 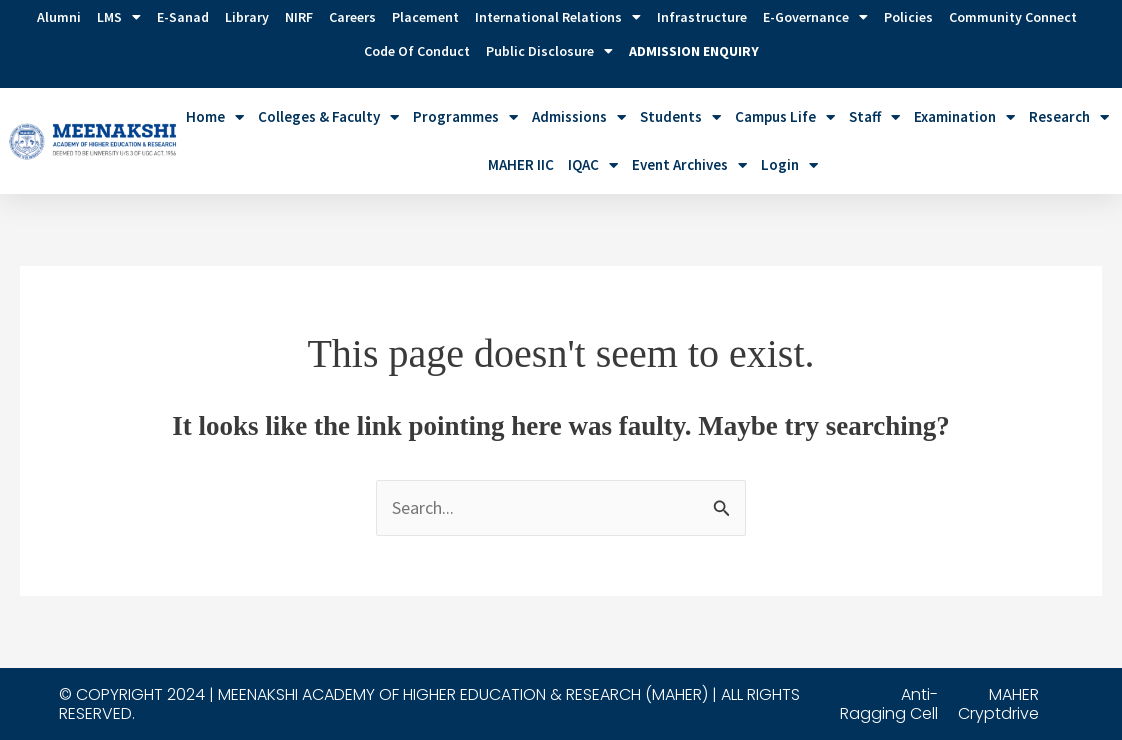 I want to click on Policies, so click(x=908, y=17).